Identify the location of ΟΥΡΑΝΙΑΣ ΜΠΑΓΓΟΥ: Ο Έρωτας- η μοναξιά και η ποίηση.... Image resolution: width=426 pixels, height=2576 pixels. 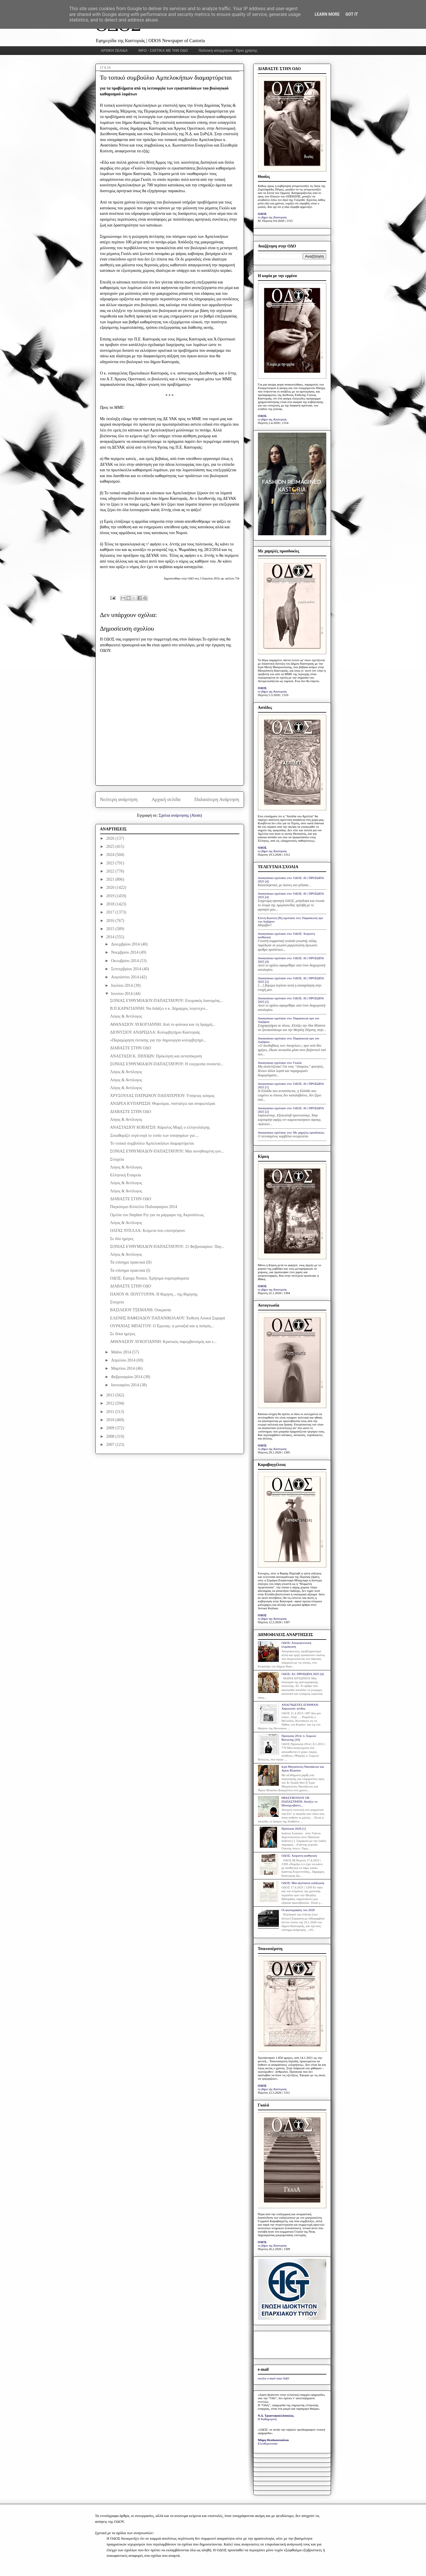
(161, 1326).